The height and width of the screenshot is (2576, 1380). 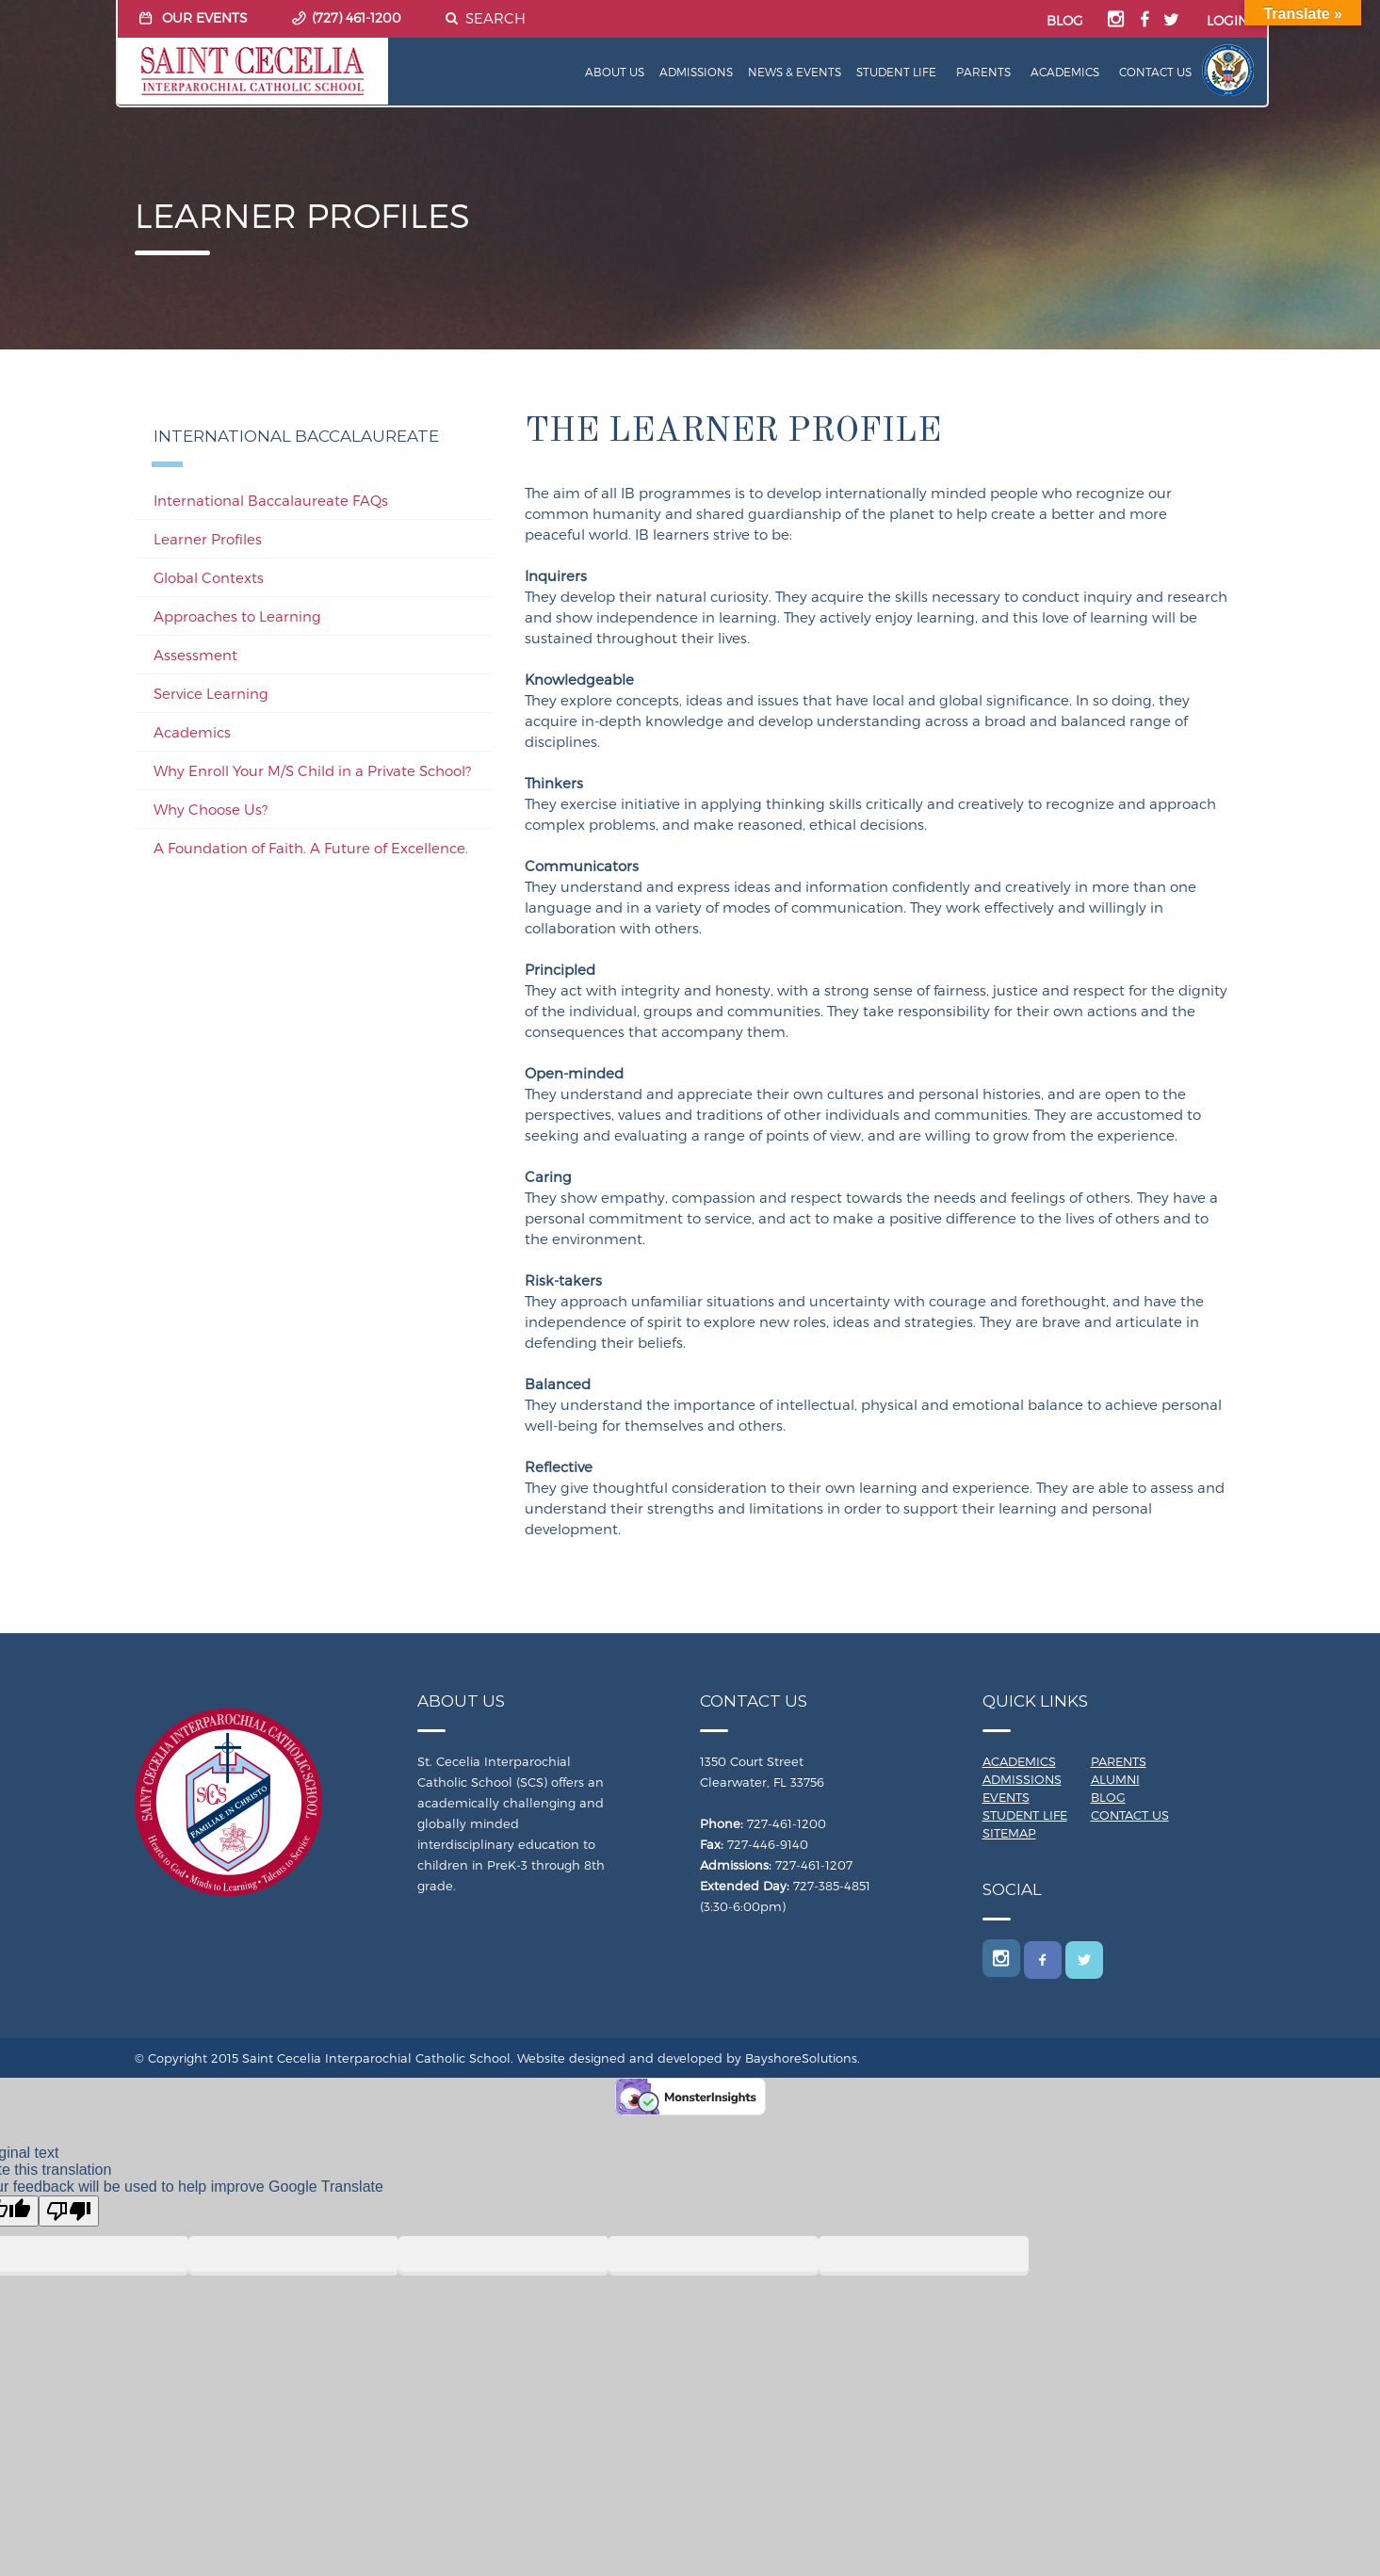 I want to click on Sitemap, so click(x=1009, y=1832).